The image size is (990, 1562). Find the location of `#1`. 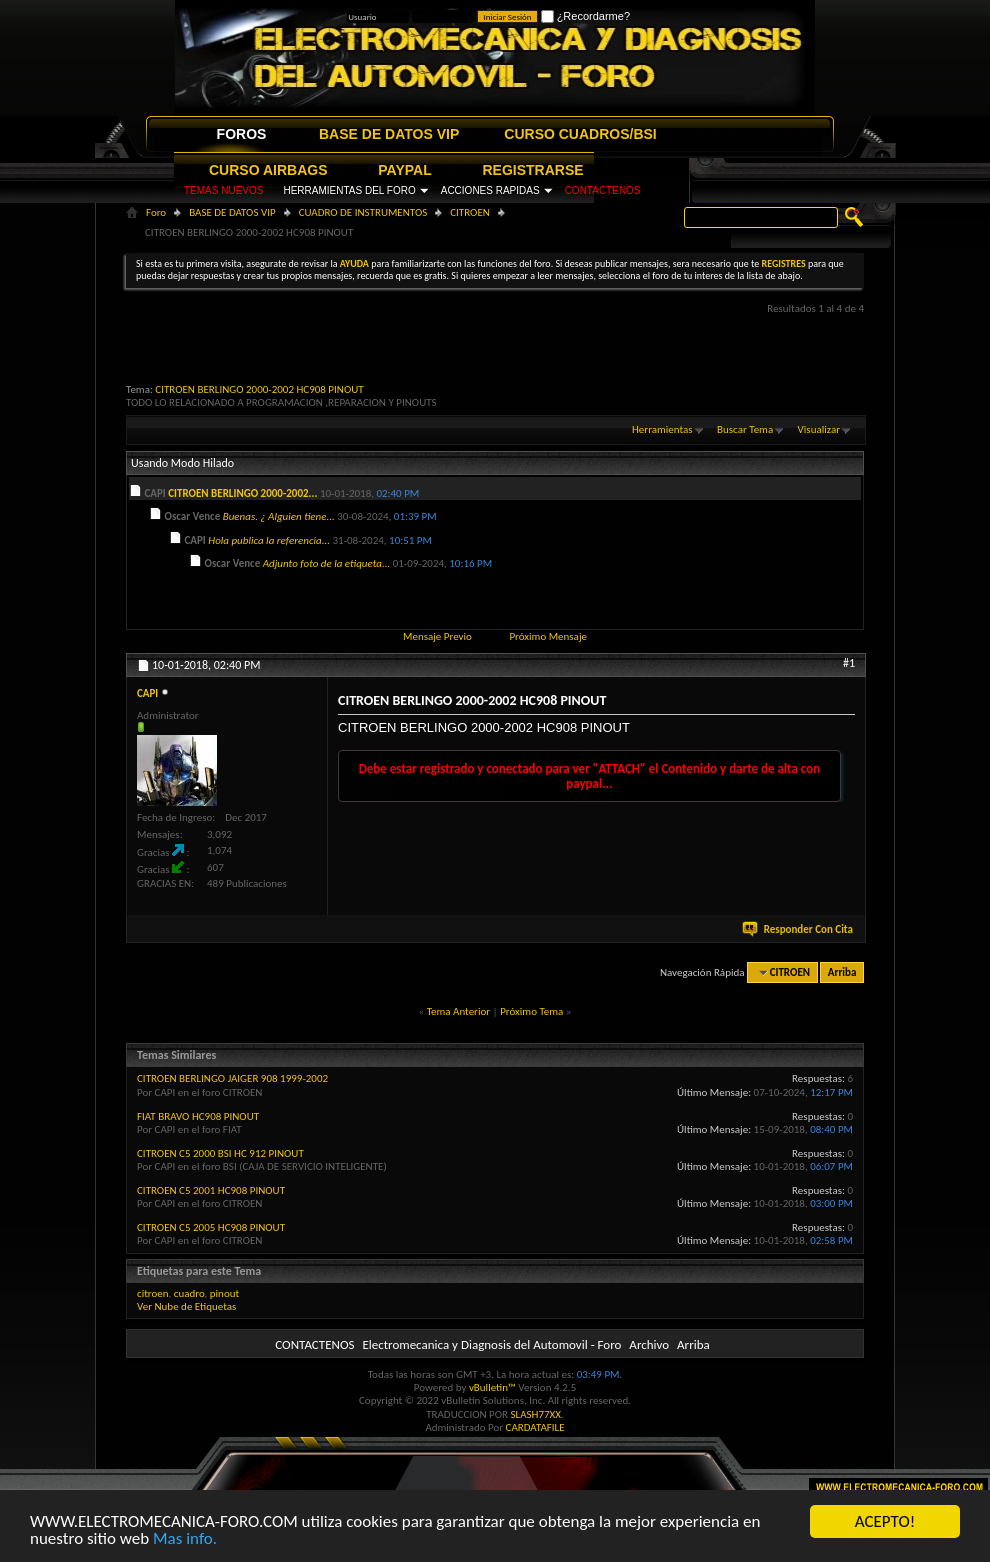

#1 is located at coordinates (849, 663).